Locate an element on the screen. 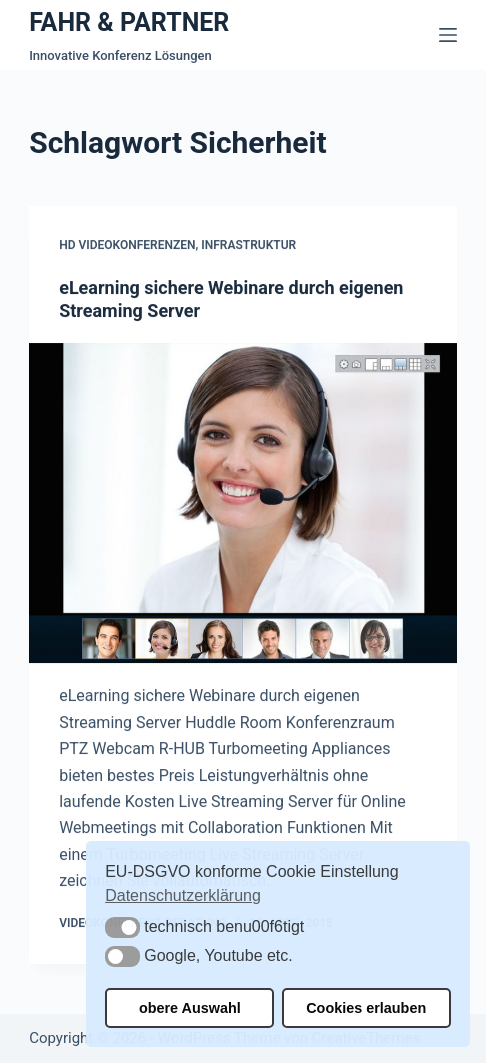 The width and height of the screenshot is (486, 1063). obere Auswahl [button] is located at coordinates (190, 1008).